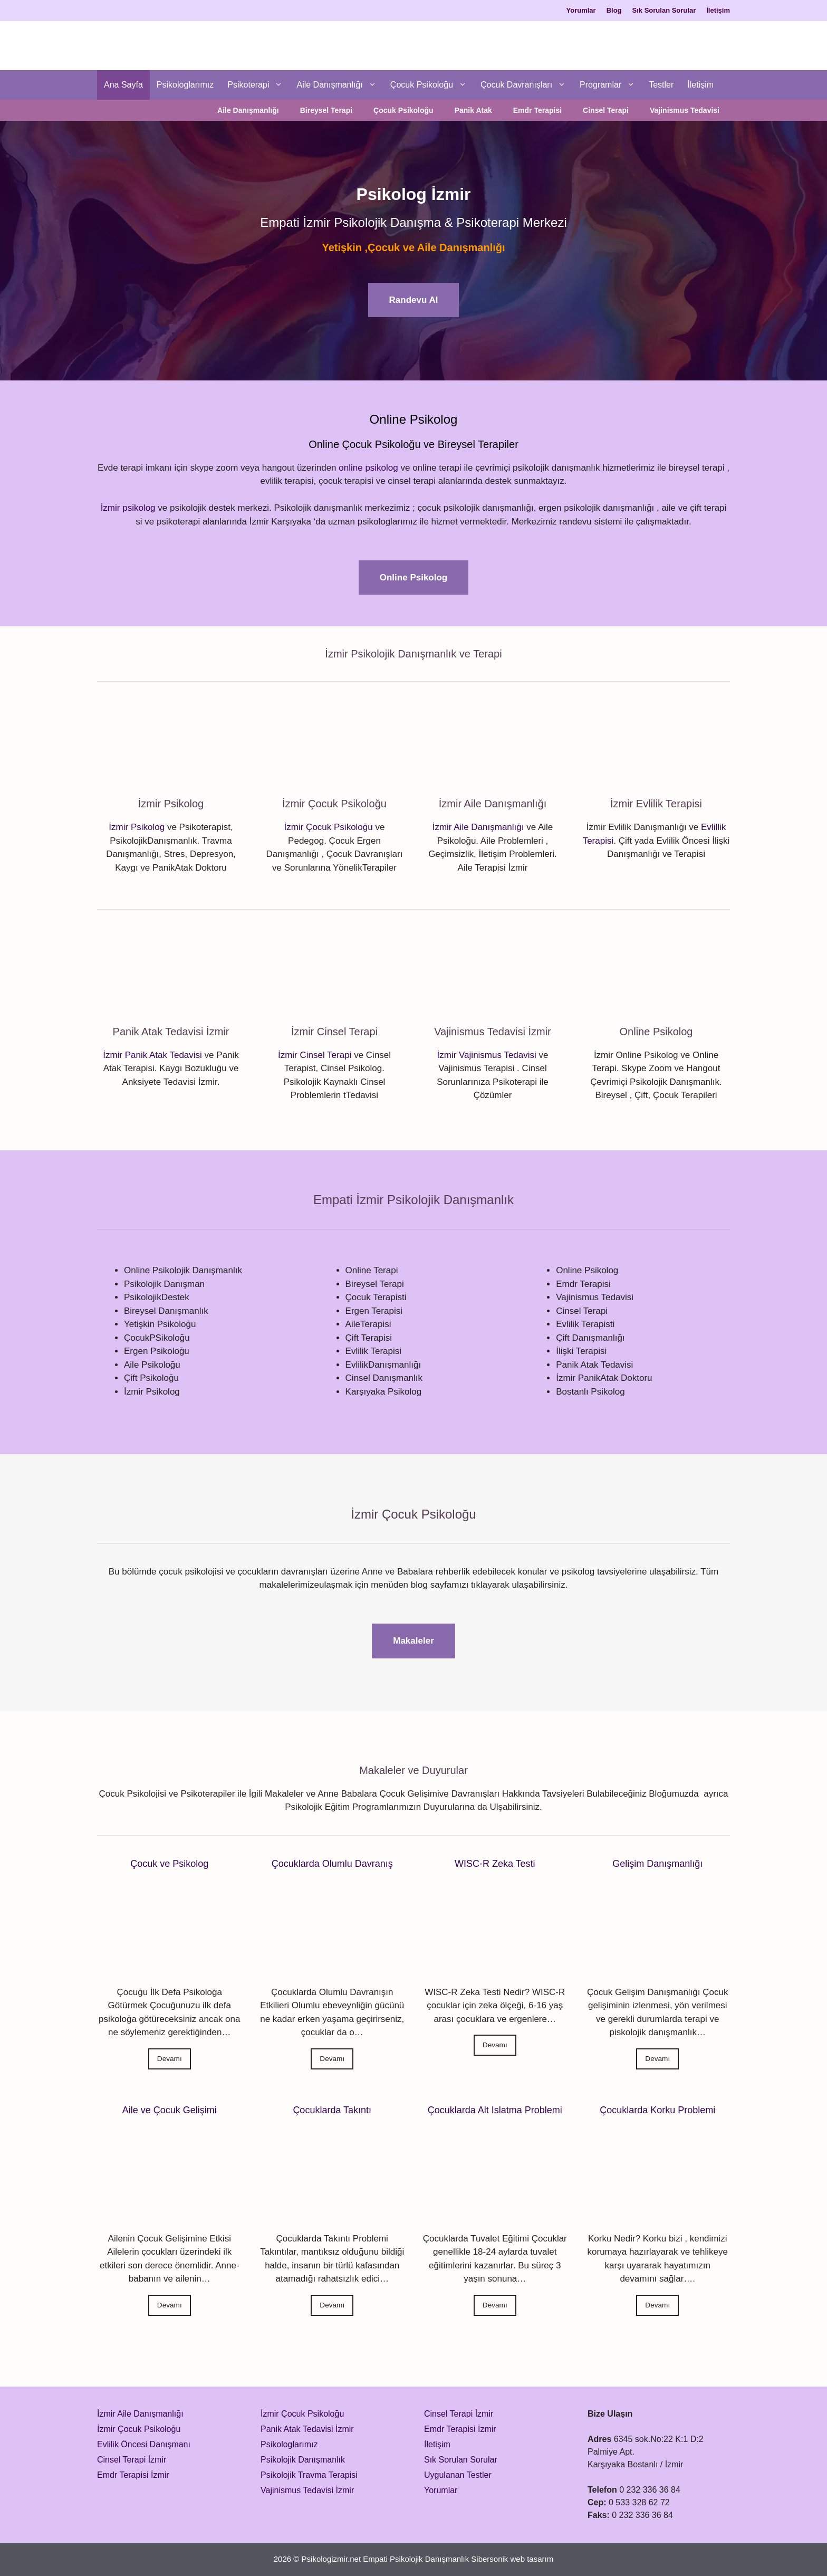 The height and width of the screenshot is (2576, 827). What do you see at coordinates (661, 84) in the screenshot?
I see `Testler` at bounding box center [661, 84].